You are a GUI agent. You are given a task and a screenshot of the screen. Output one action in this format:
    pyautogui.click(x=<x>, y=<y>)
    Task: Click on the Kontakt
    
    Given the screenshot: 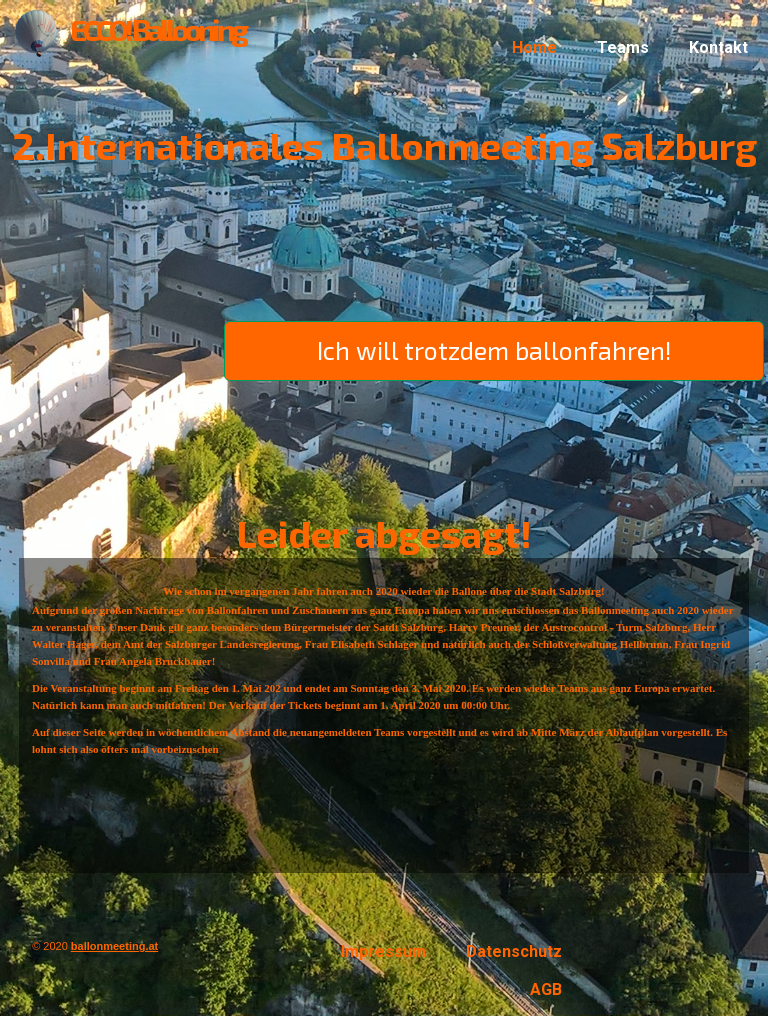 What is the action you would take?
    pyautogui.click(x=718, y=47)
    